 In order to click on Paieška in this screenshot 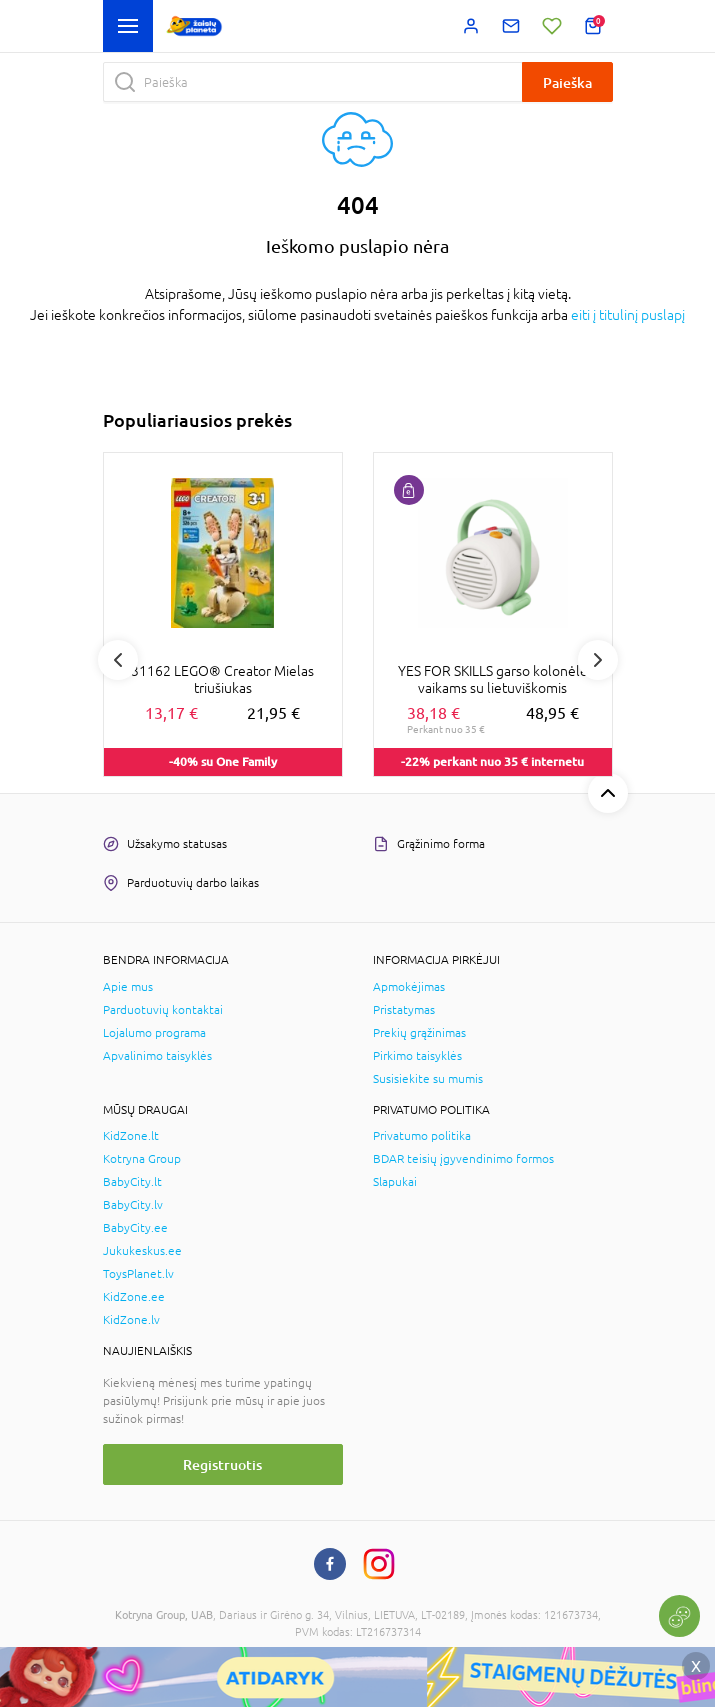, I will do `click(567, 82)`.